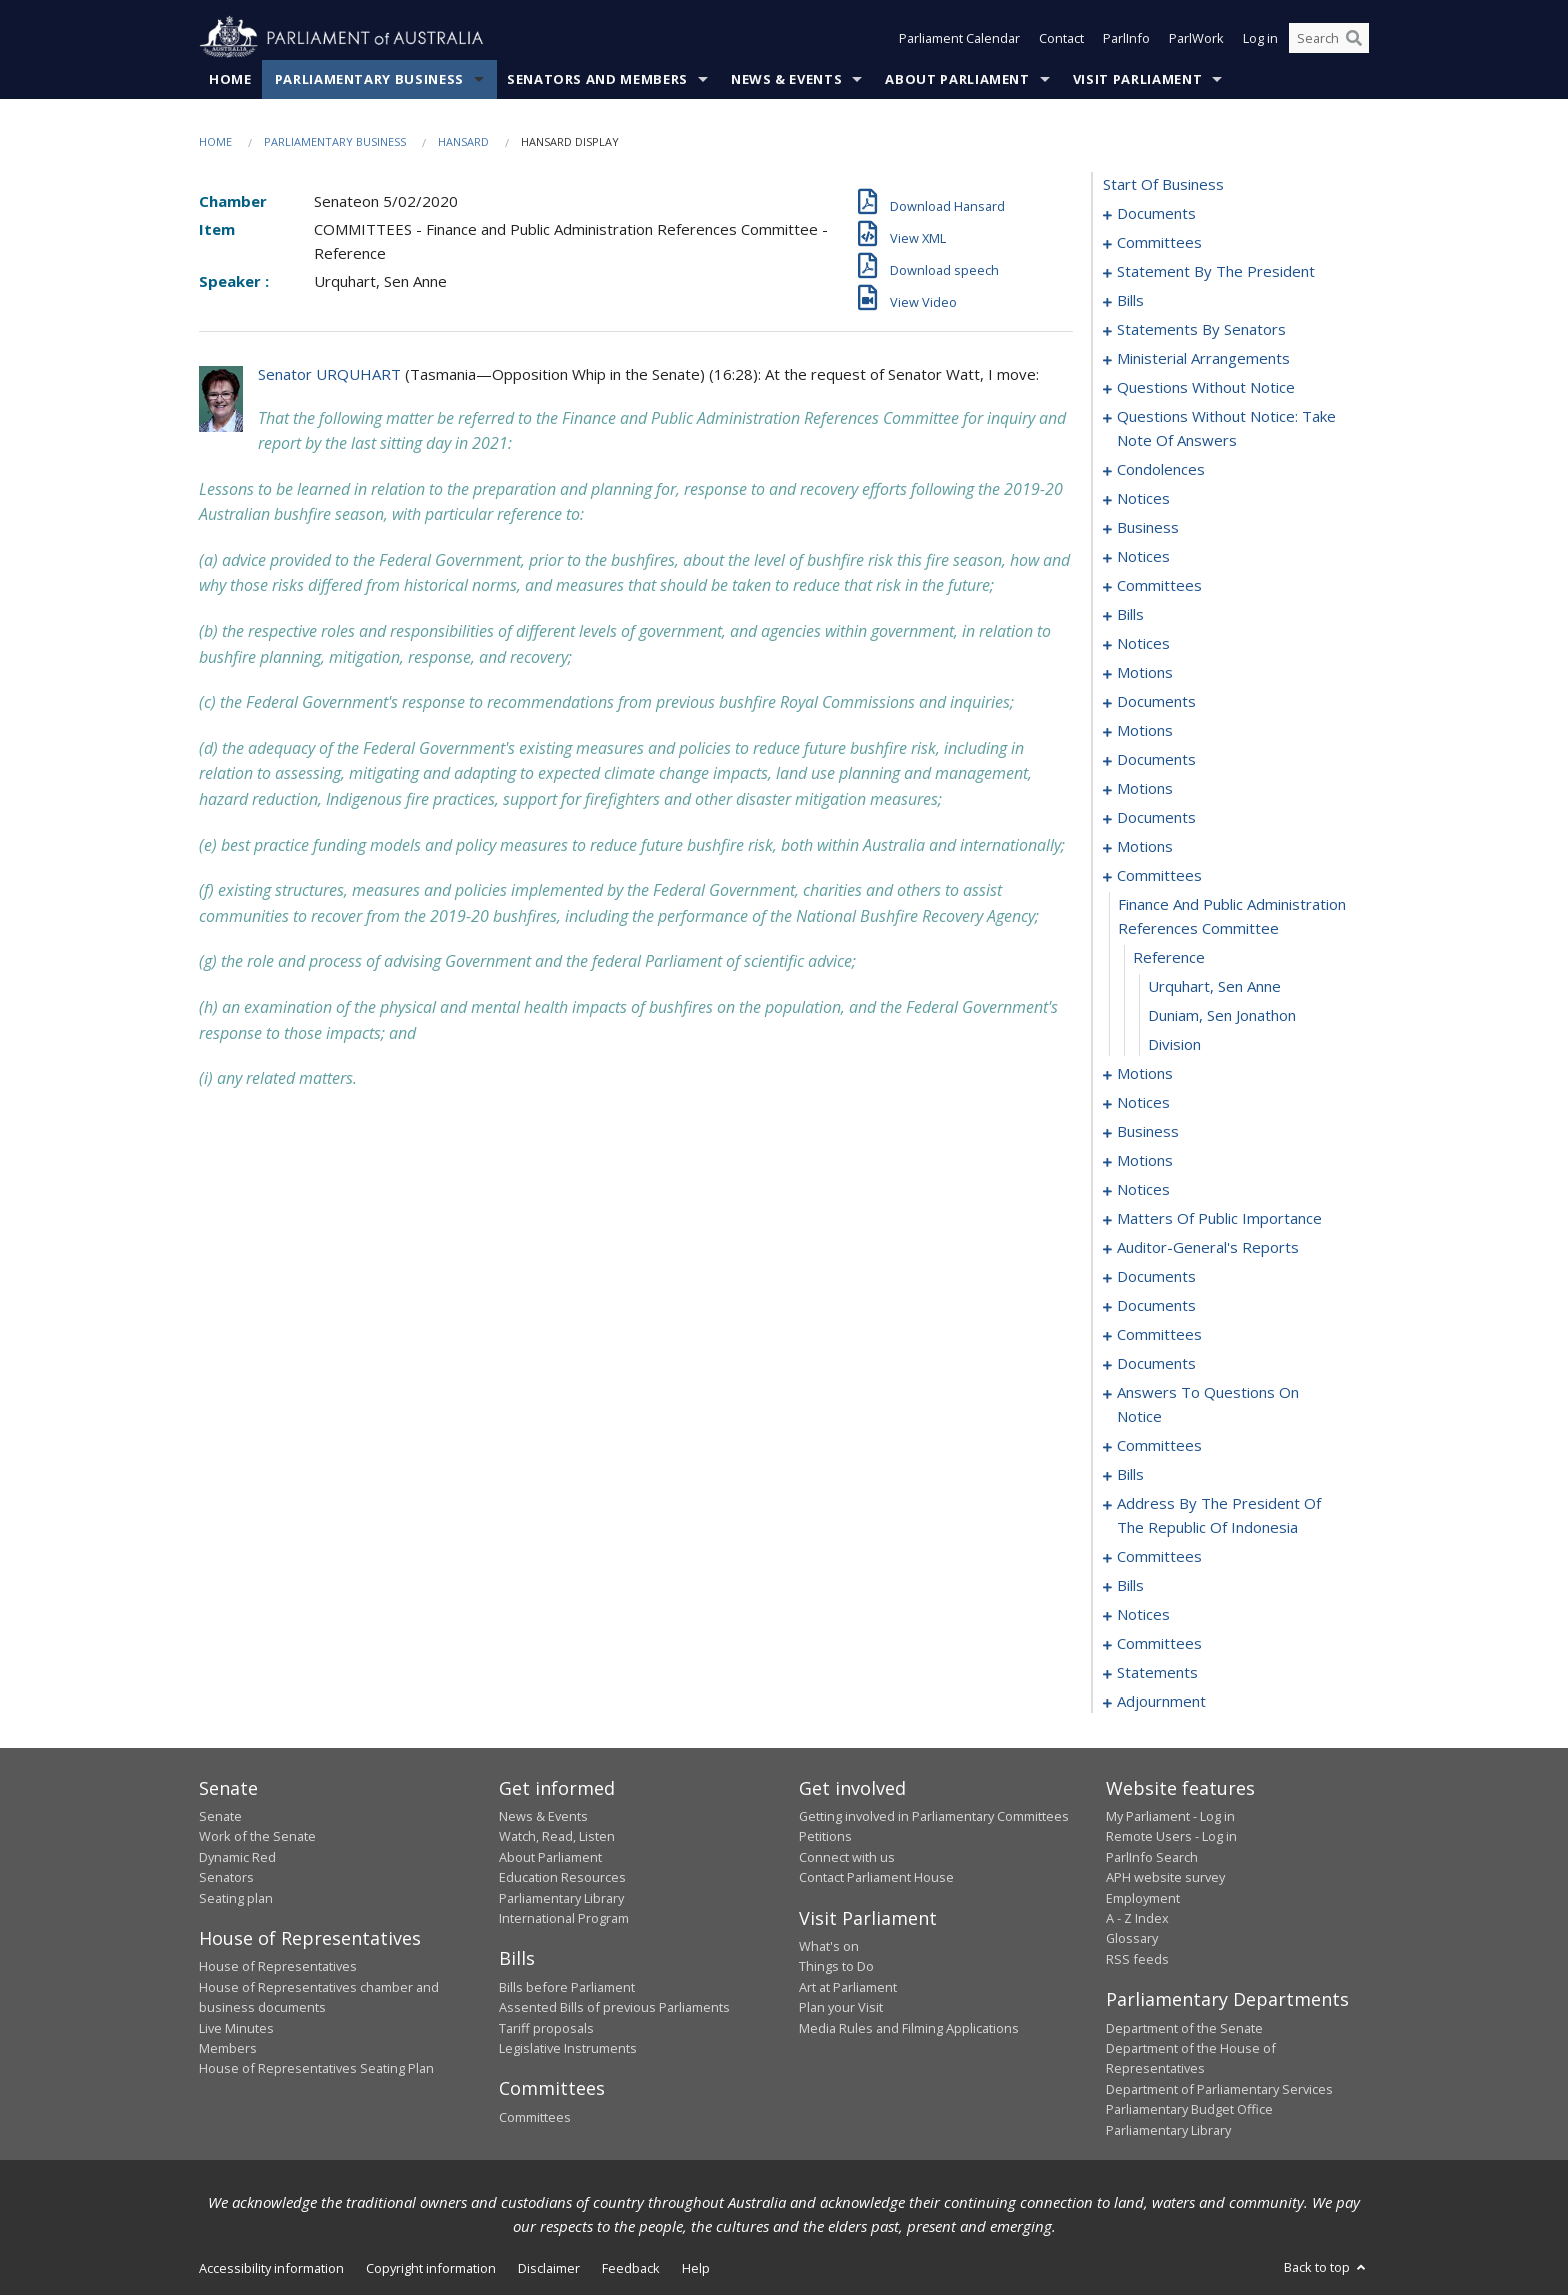 The image size is (1568, 2295). I want to click on notices [0228], so click(1143, 1189).